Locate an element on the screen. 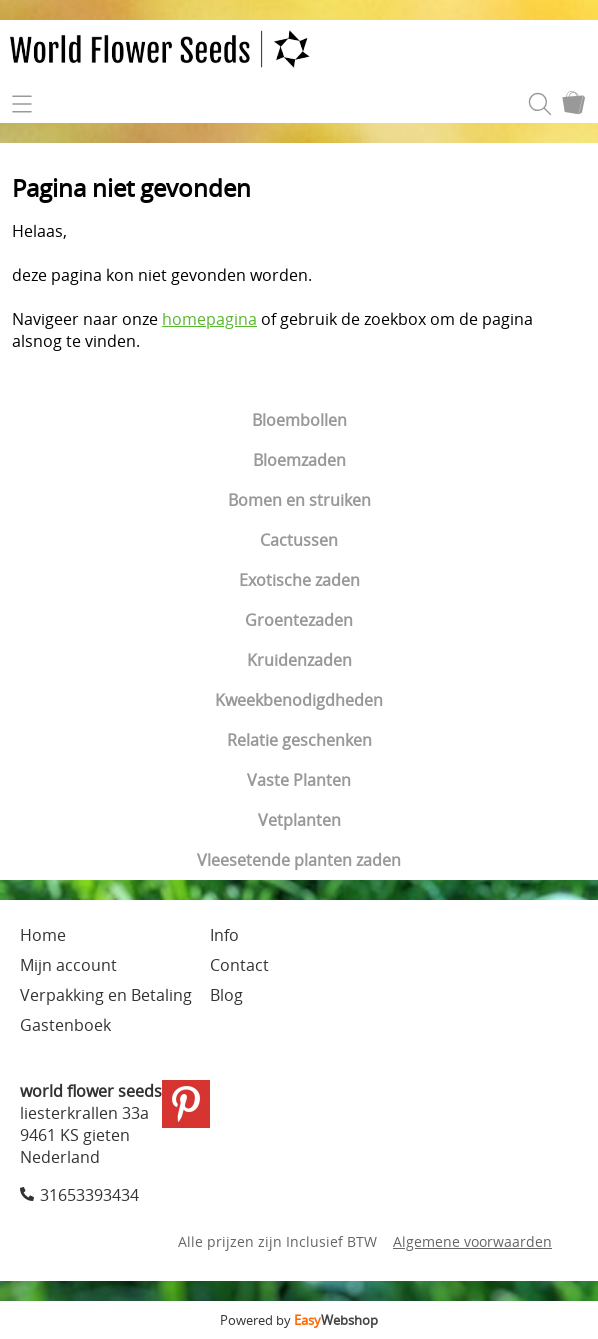 This screenshot has width=598, height=1339. Vaste Planten is located at coordinates (299, 780).